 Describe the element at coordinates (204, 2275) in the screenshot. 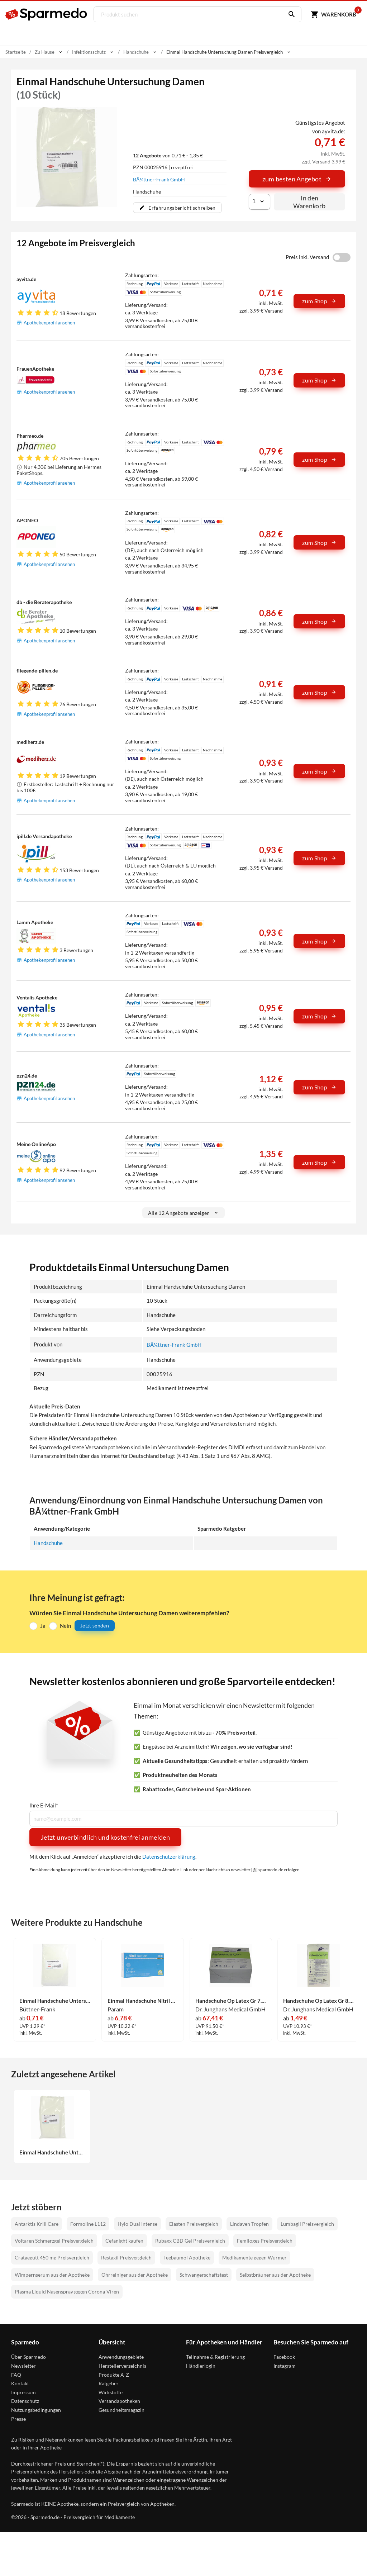

I see `Schwangerschaftstest` at that location.